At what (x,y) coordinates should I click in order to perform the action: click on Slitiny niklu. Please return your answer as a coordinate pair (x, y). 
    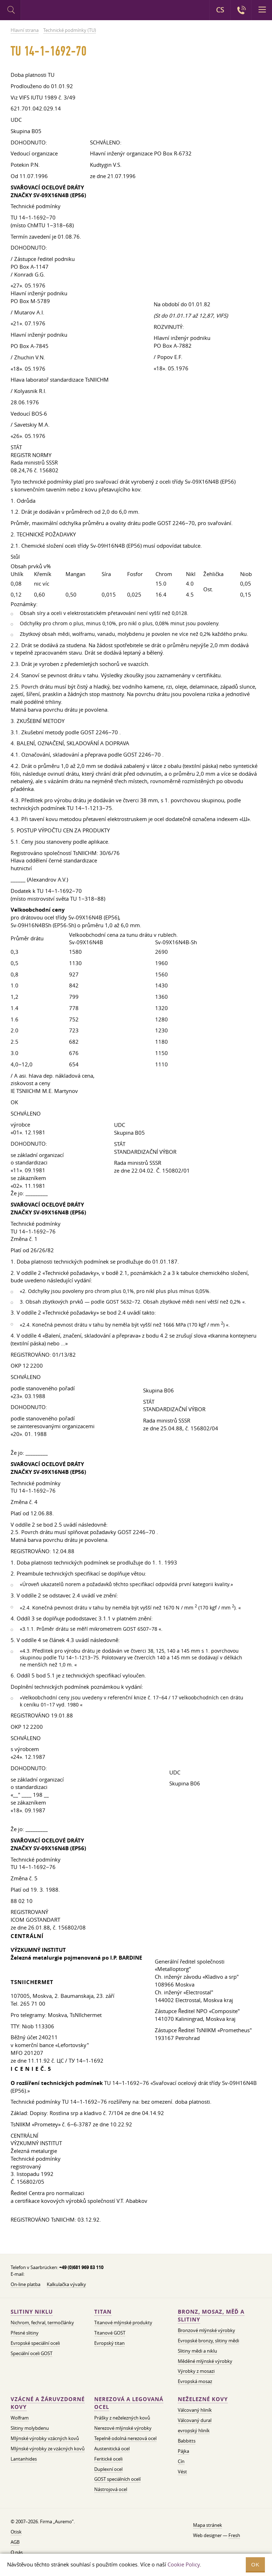
    Looking at the image, I should click on (32, 2311).